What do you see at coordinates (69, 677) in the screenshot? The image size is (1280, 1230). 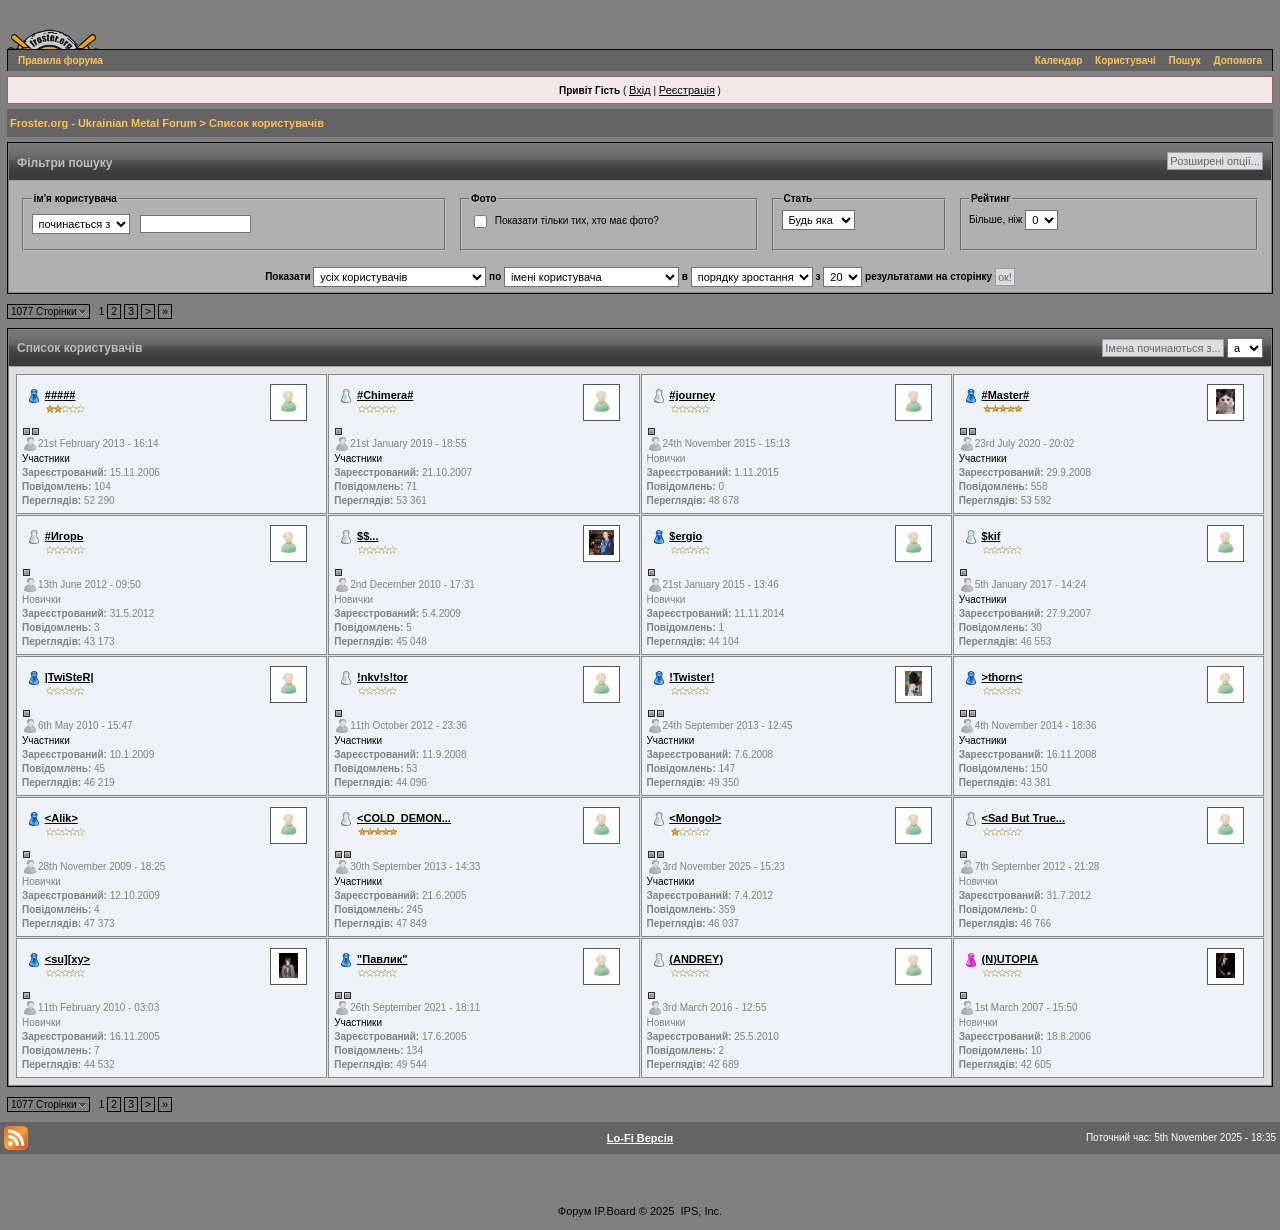 I see `|TwiSteR|` at bounding box center [69, 677].